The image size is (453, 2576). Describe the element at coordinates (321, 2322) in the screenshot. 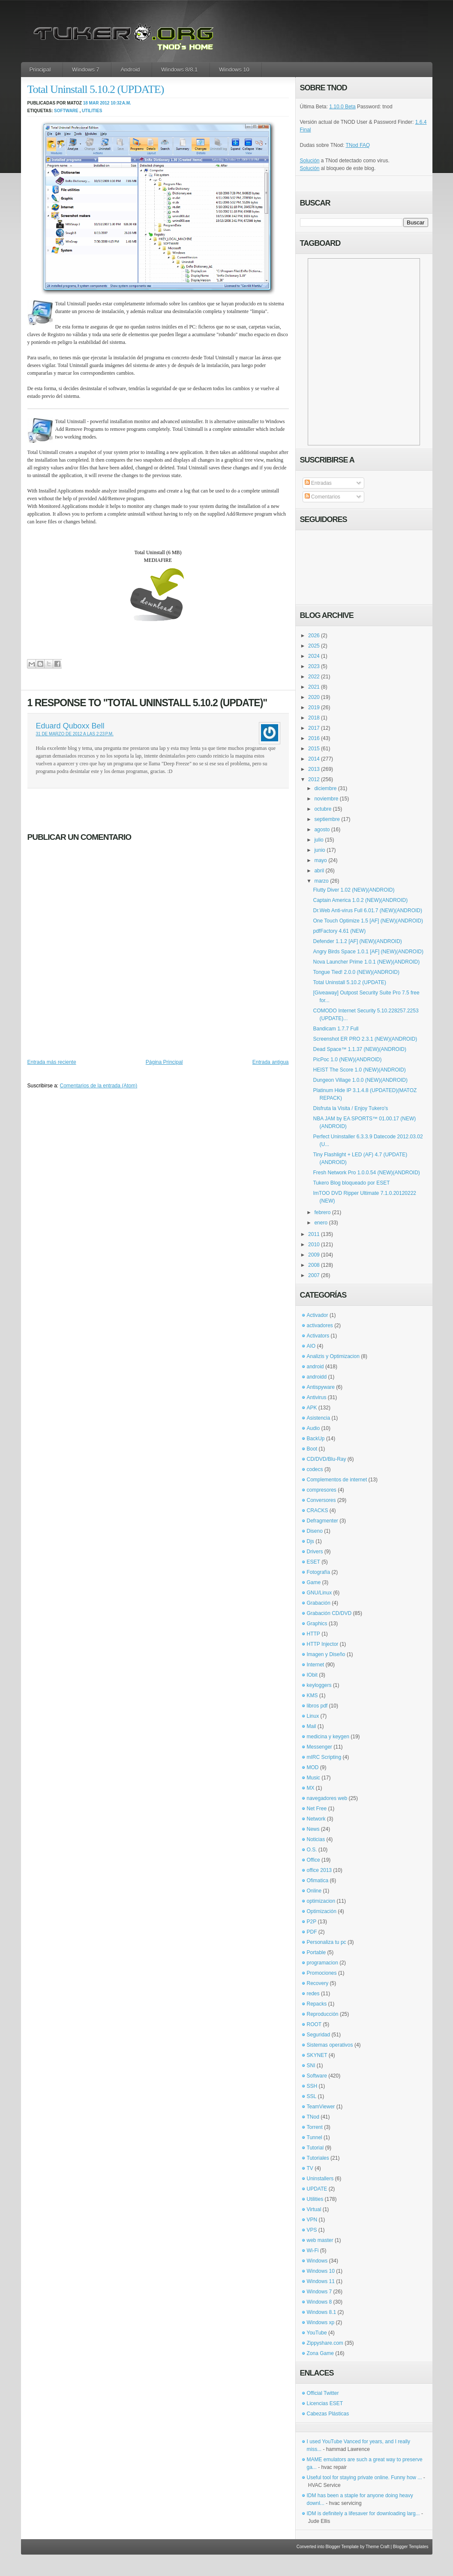

I see `Windows xp` at that location.